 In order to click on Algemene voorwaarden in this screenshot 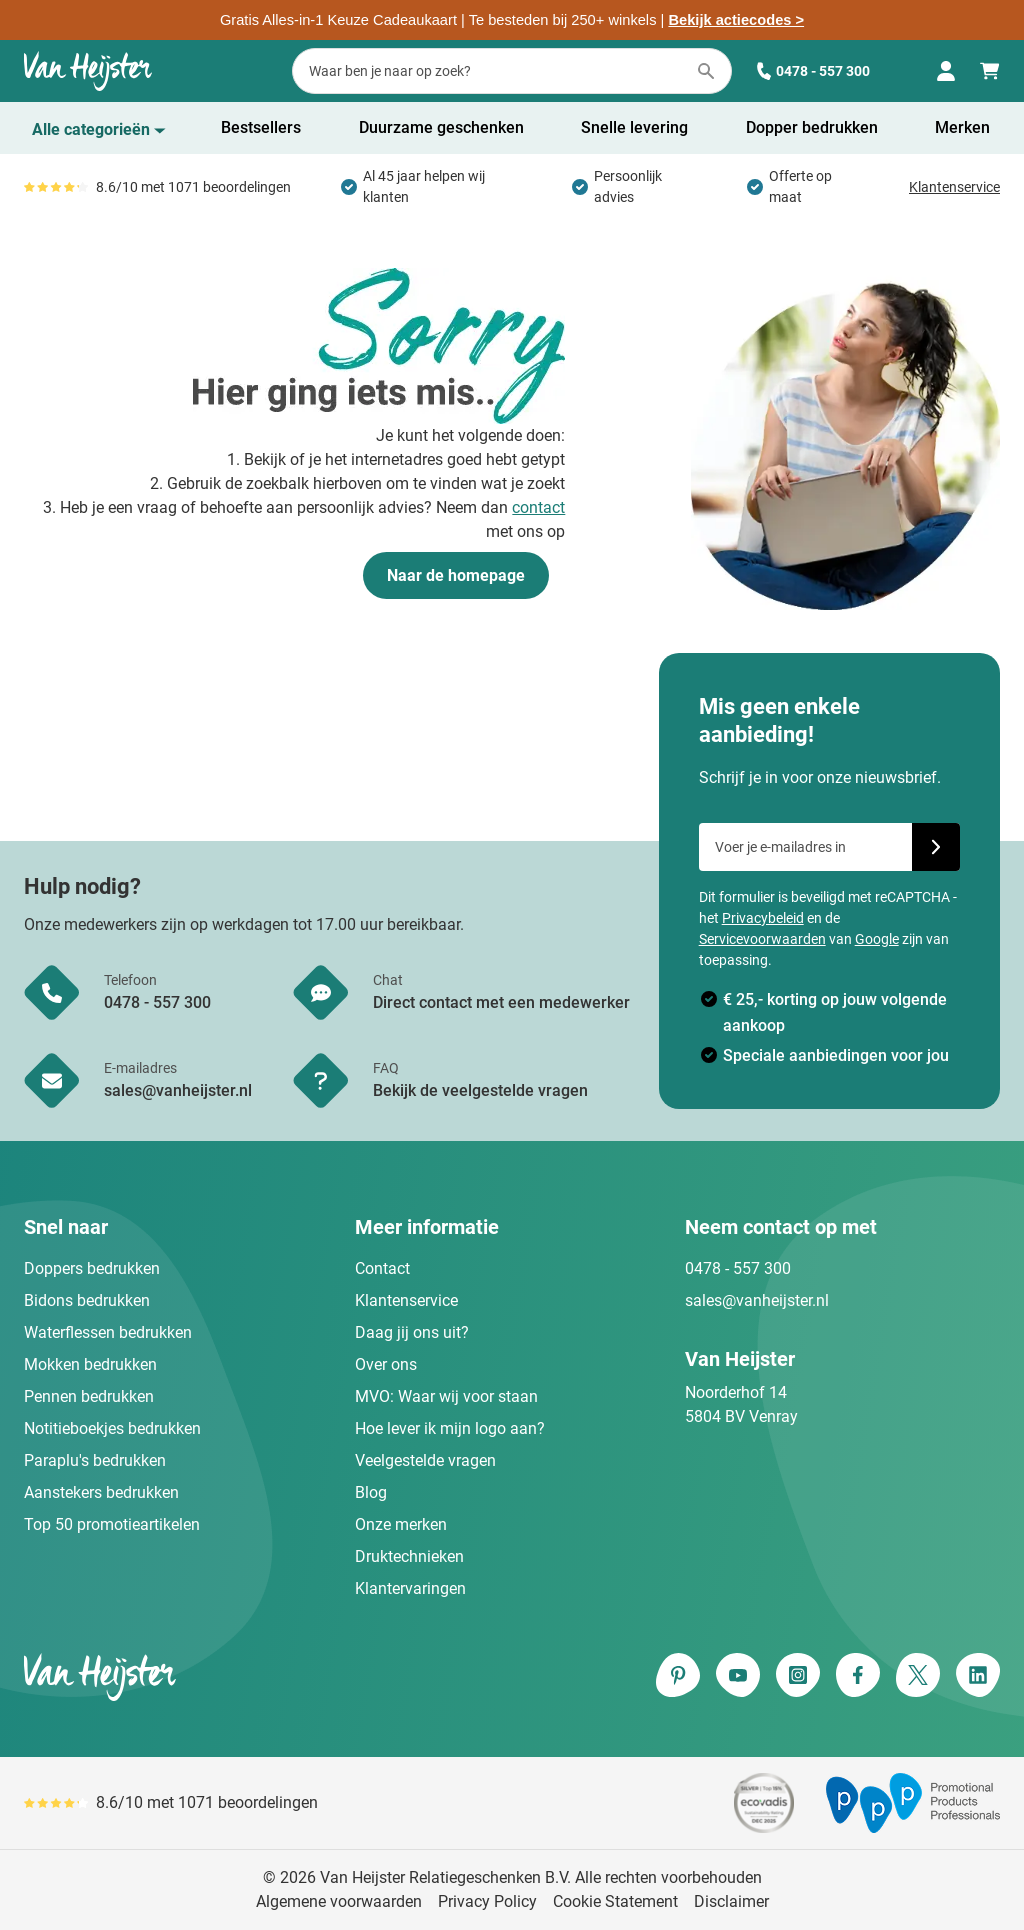, I will do `click(339, 1901)`.